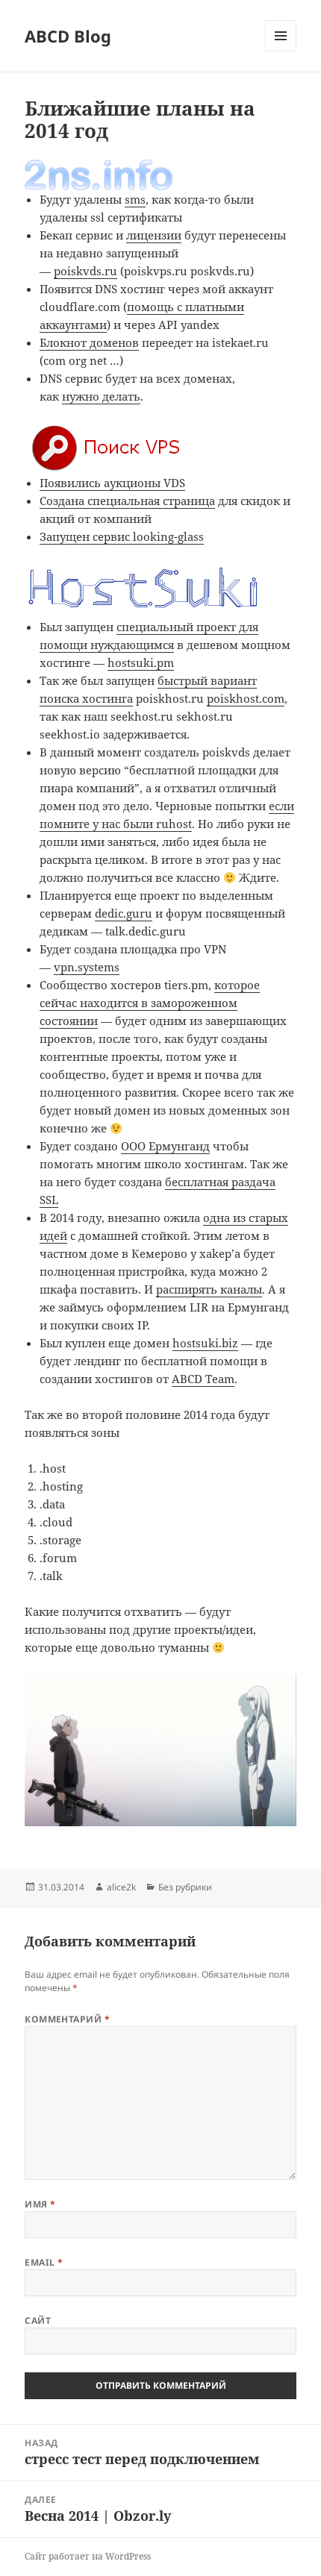 Image resolution: width=321 pixels, height=2576 pixels. I want to click on Появились аукционы VDS, so click(112, 482).